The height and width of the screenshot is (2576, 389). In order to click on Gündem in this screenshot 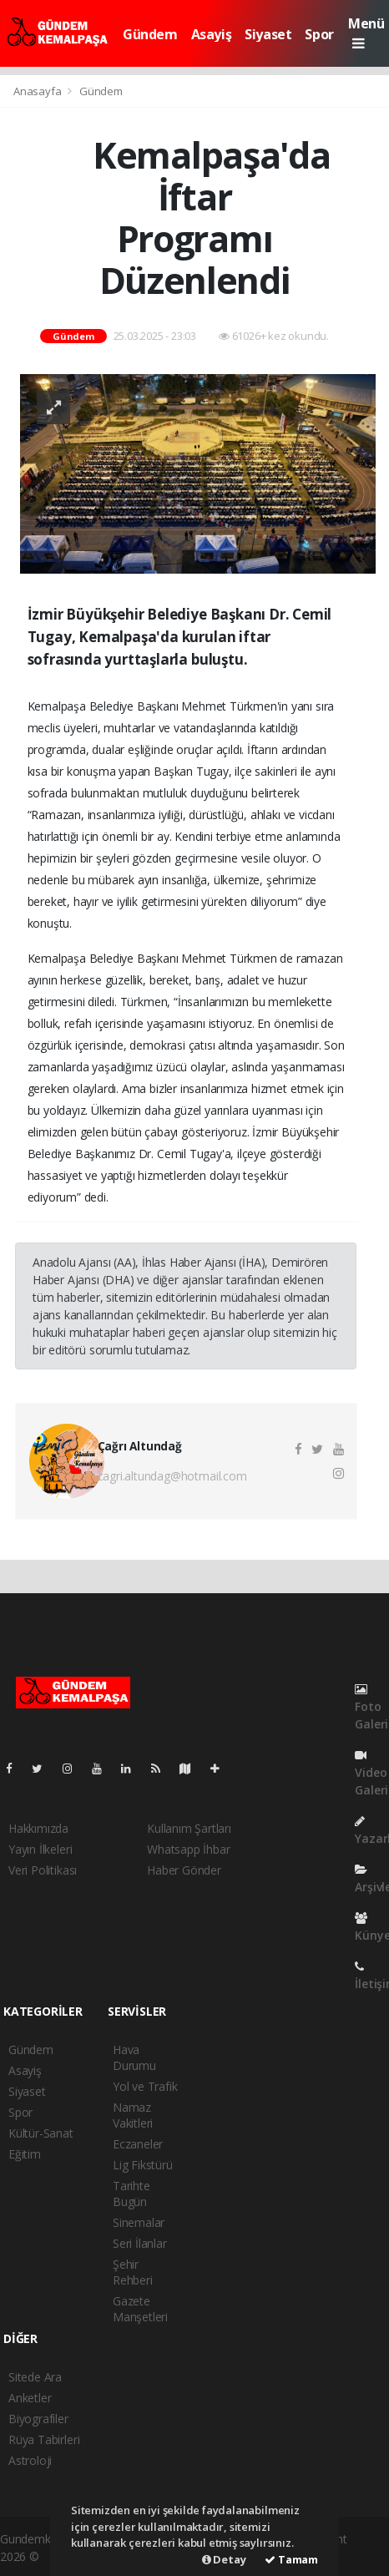, I will do `click(150, 34)`.